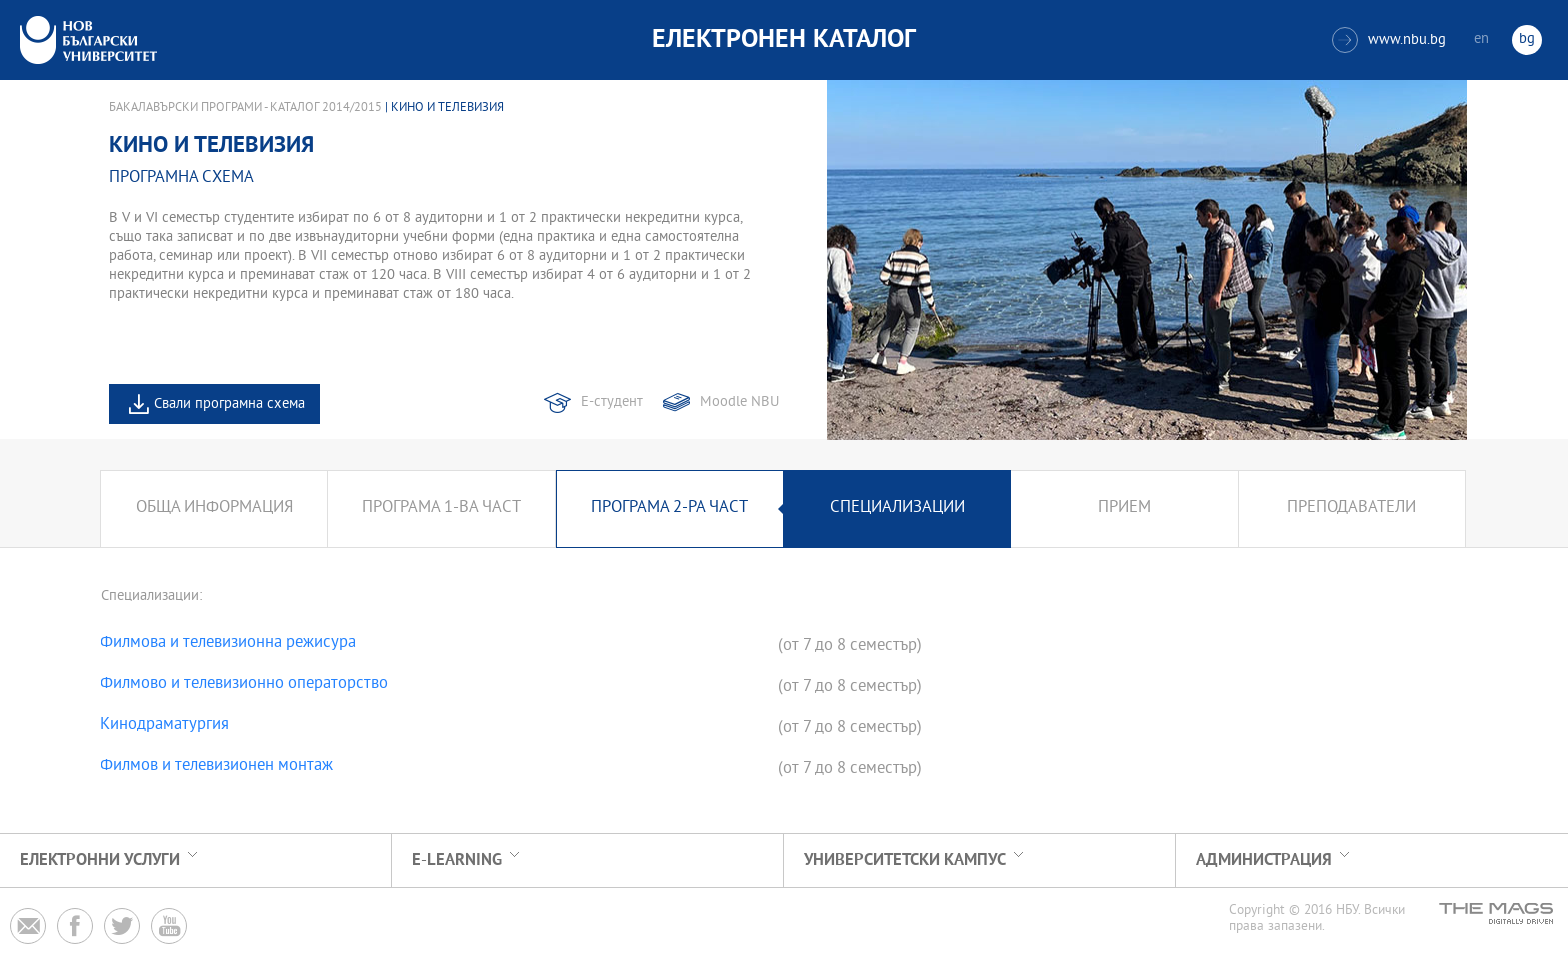  Describe the element at coordinates (1527, 39) in the screenshot. I see `bg` at that location.